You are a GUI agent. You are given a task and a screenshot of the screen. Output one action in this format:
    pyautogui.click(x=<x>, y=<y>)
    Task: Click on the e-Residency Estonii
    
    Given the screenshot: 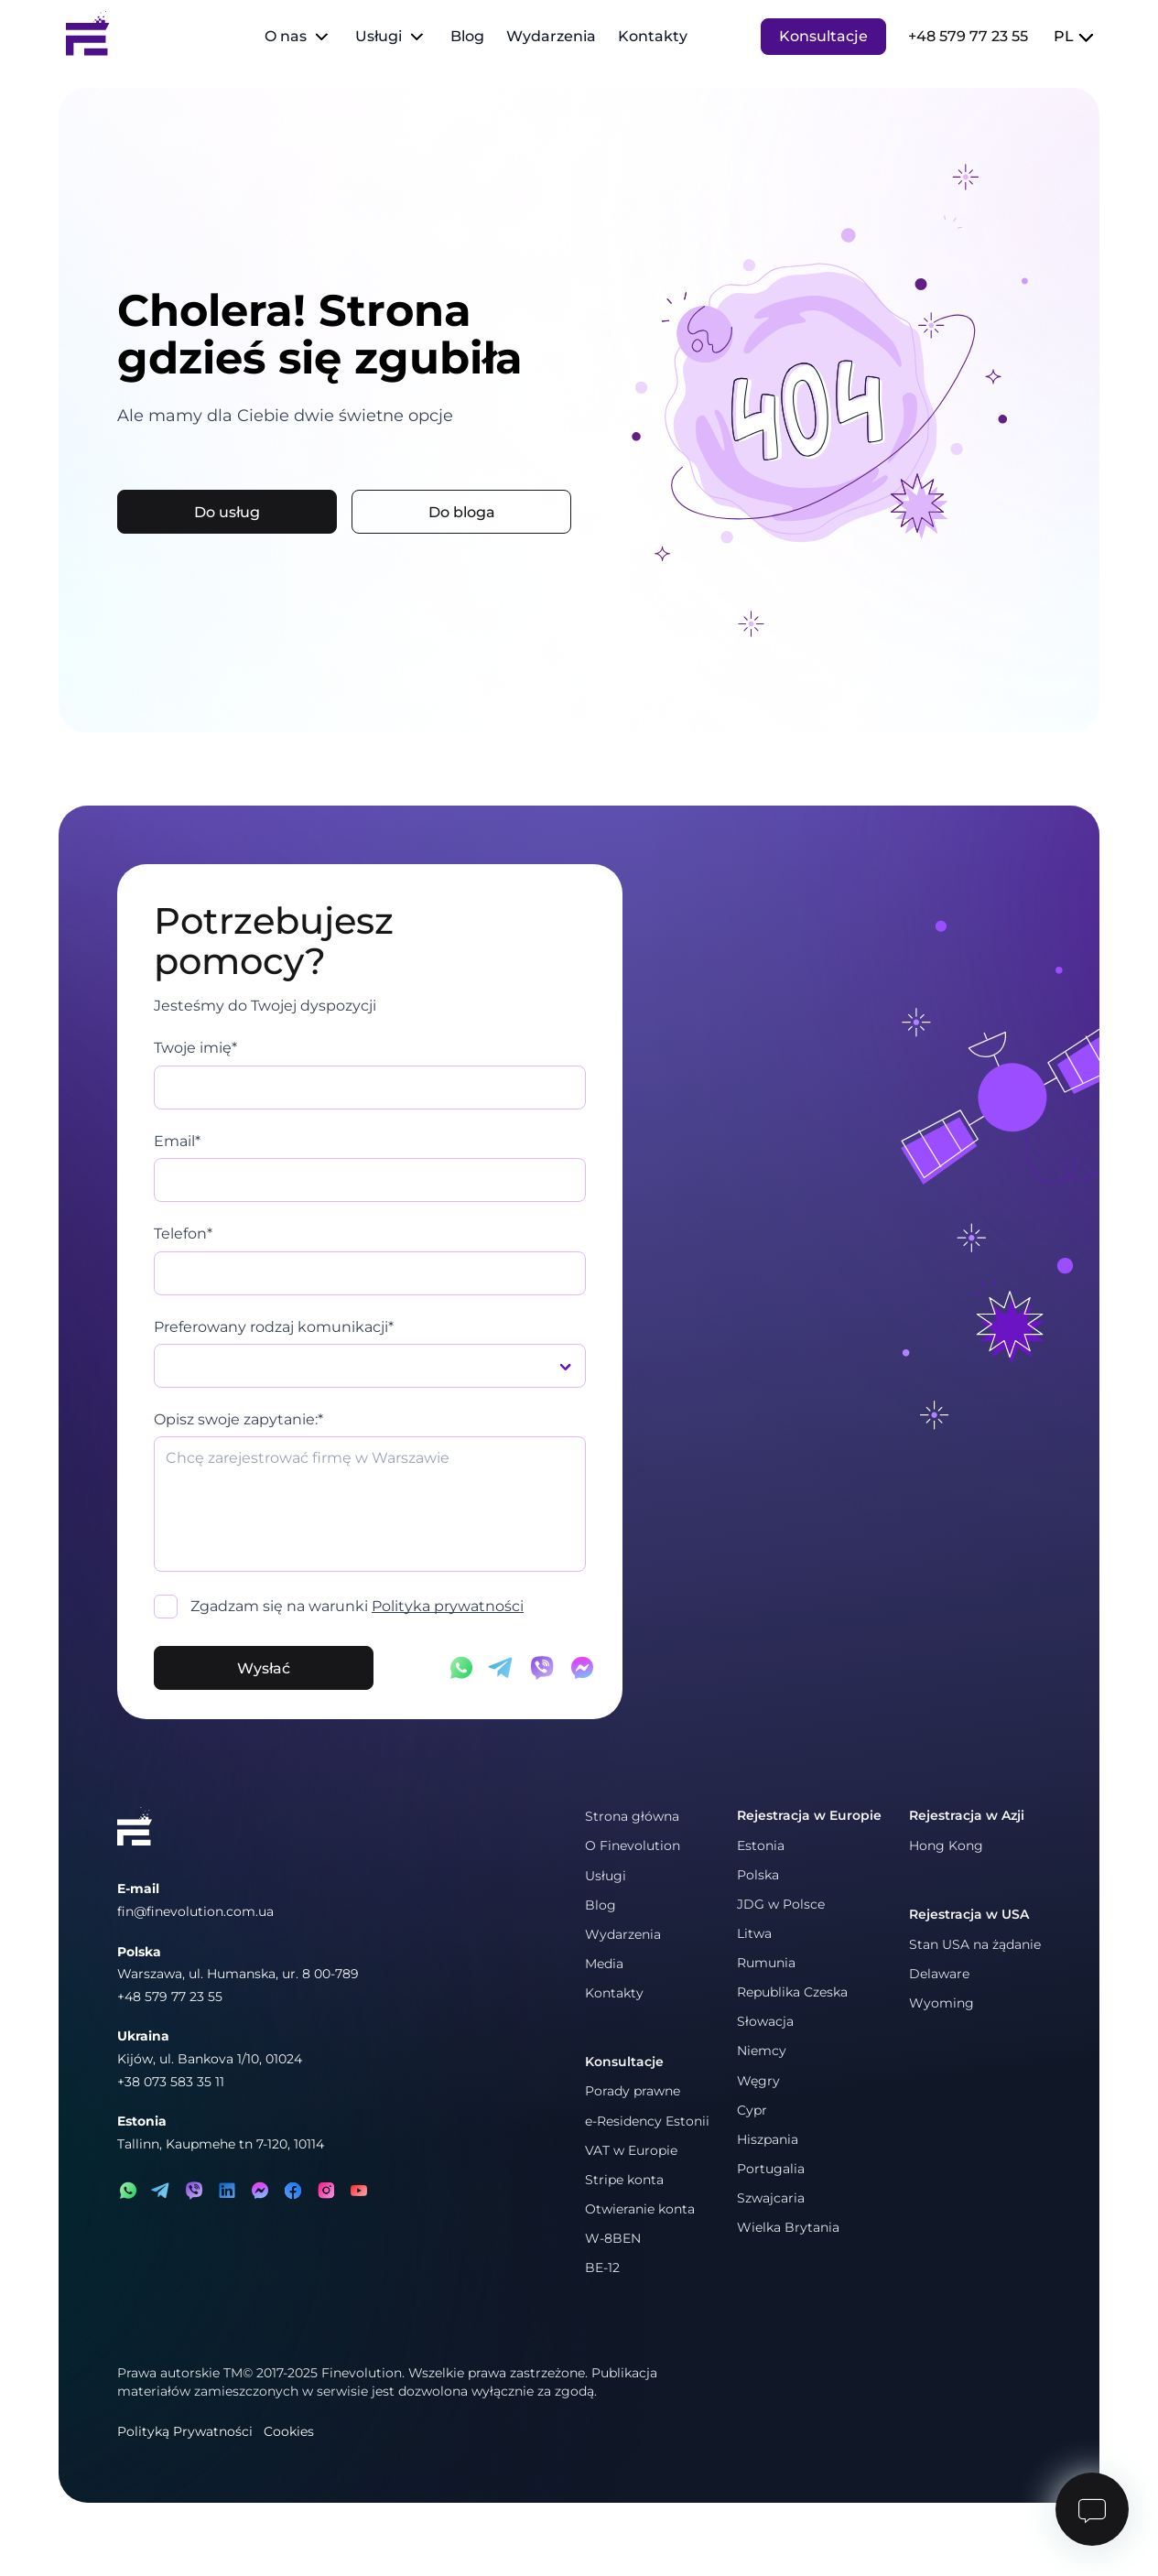 What is the action you would take?
    pyautogui.click(x=647, y=2121)
    